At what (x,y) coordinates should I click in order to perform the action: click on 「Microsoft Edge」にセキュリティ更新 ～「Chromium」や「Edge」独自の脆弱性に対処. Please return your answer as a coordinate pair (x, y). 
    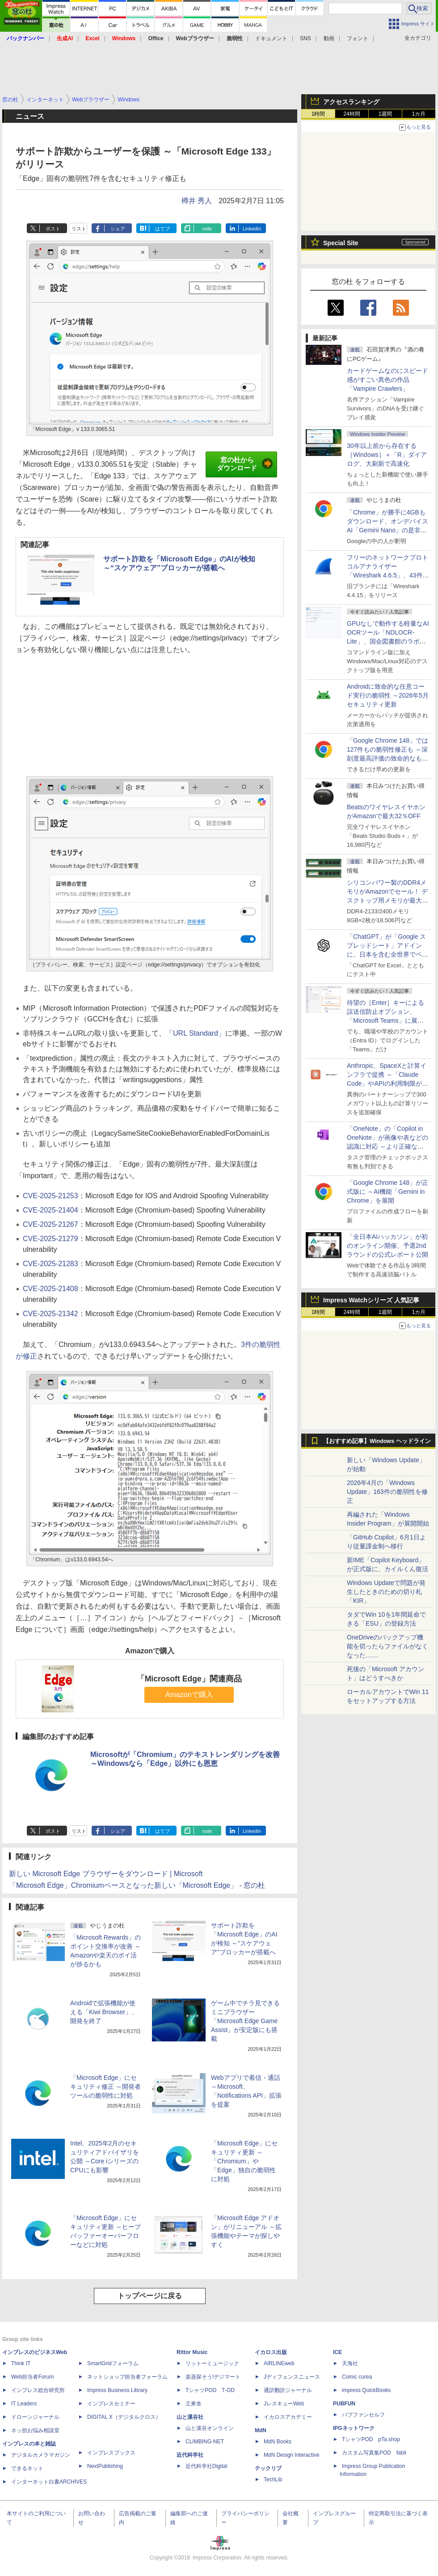
    Looking at the image, I should click on (244, 2161).